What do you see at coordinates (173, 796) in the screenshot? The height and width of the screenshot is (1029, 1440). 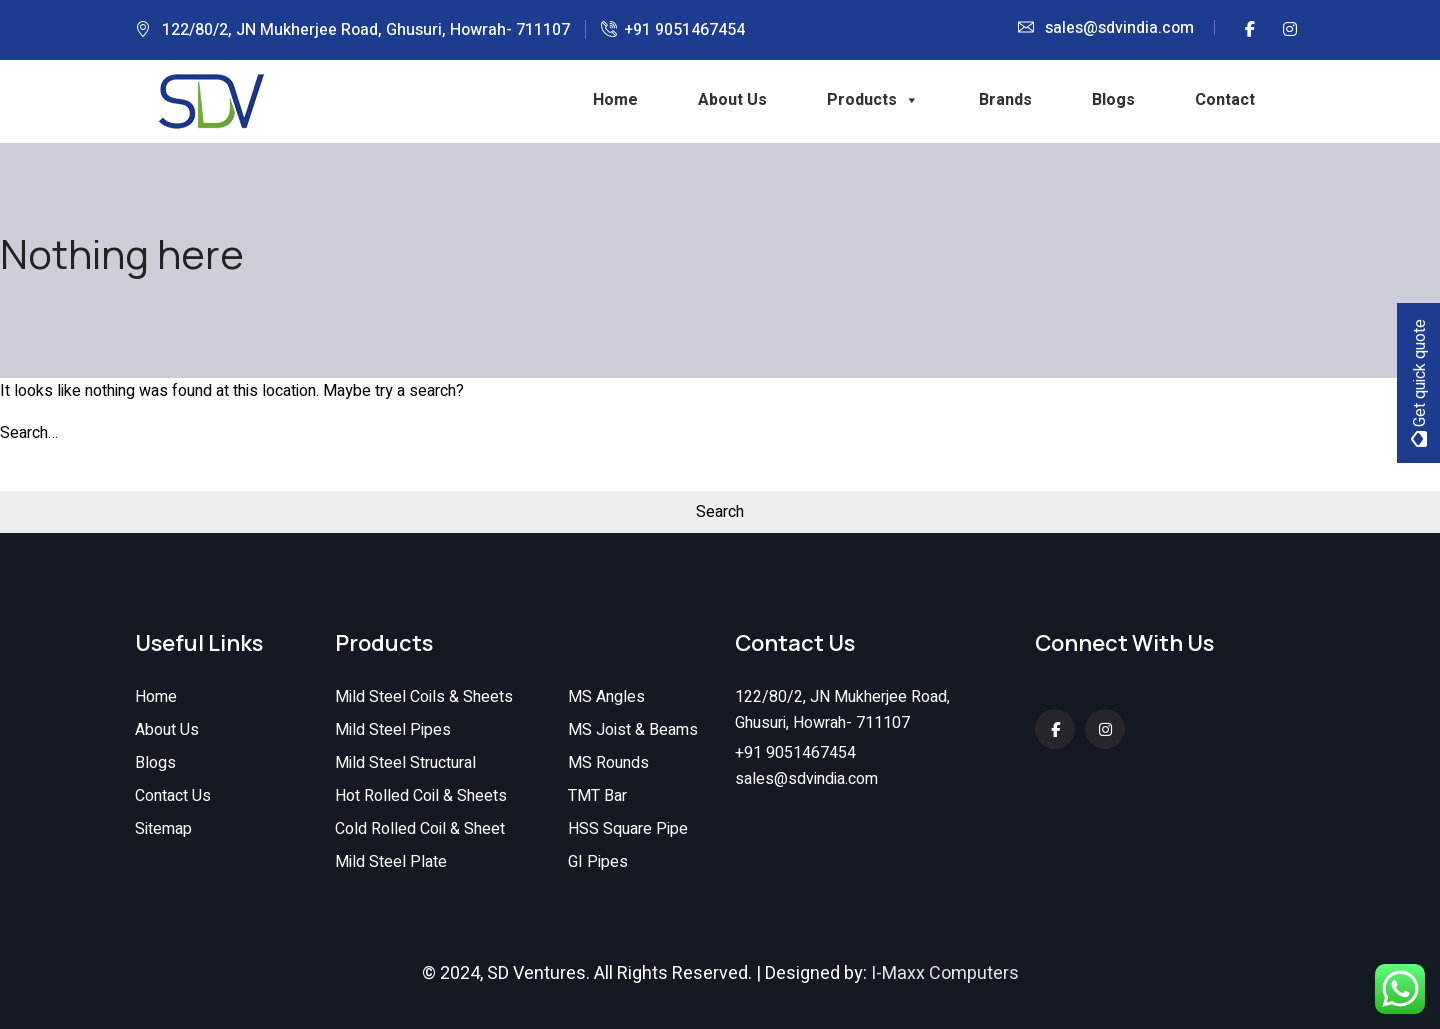 I see `Contact Us` at bounding box center [173, 796].